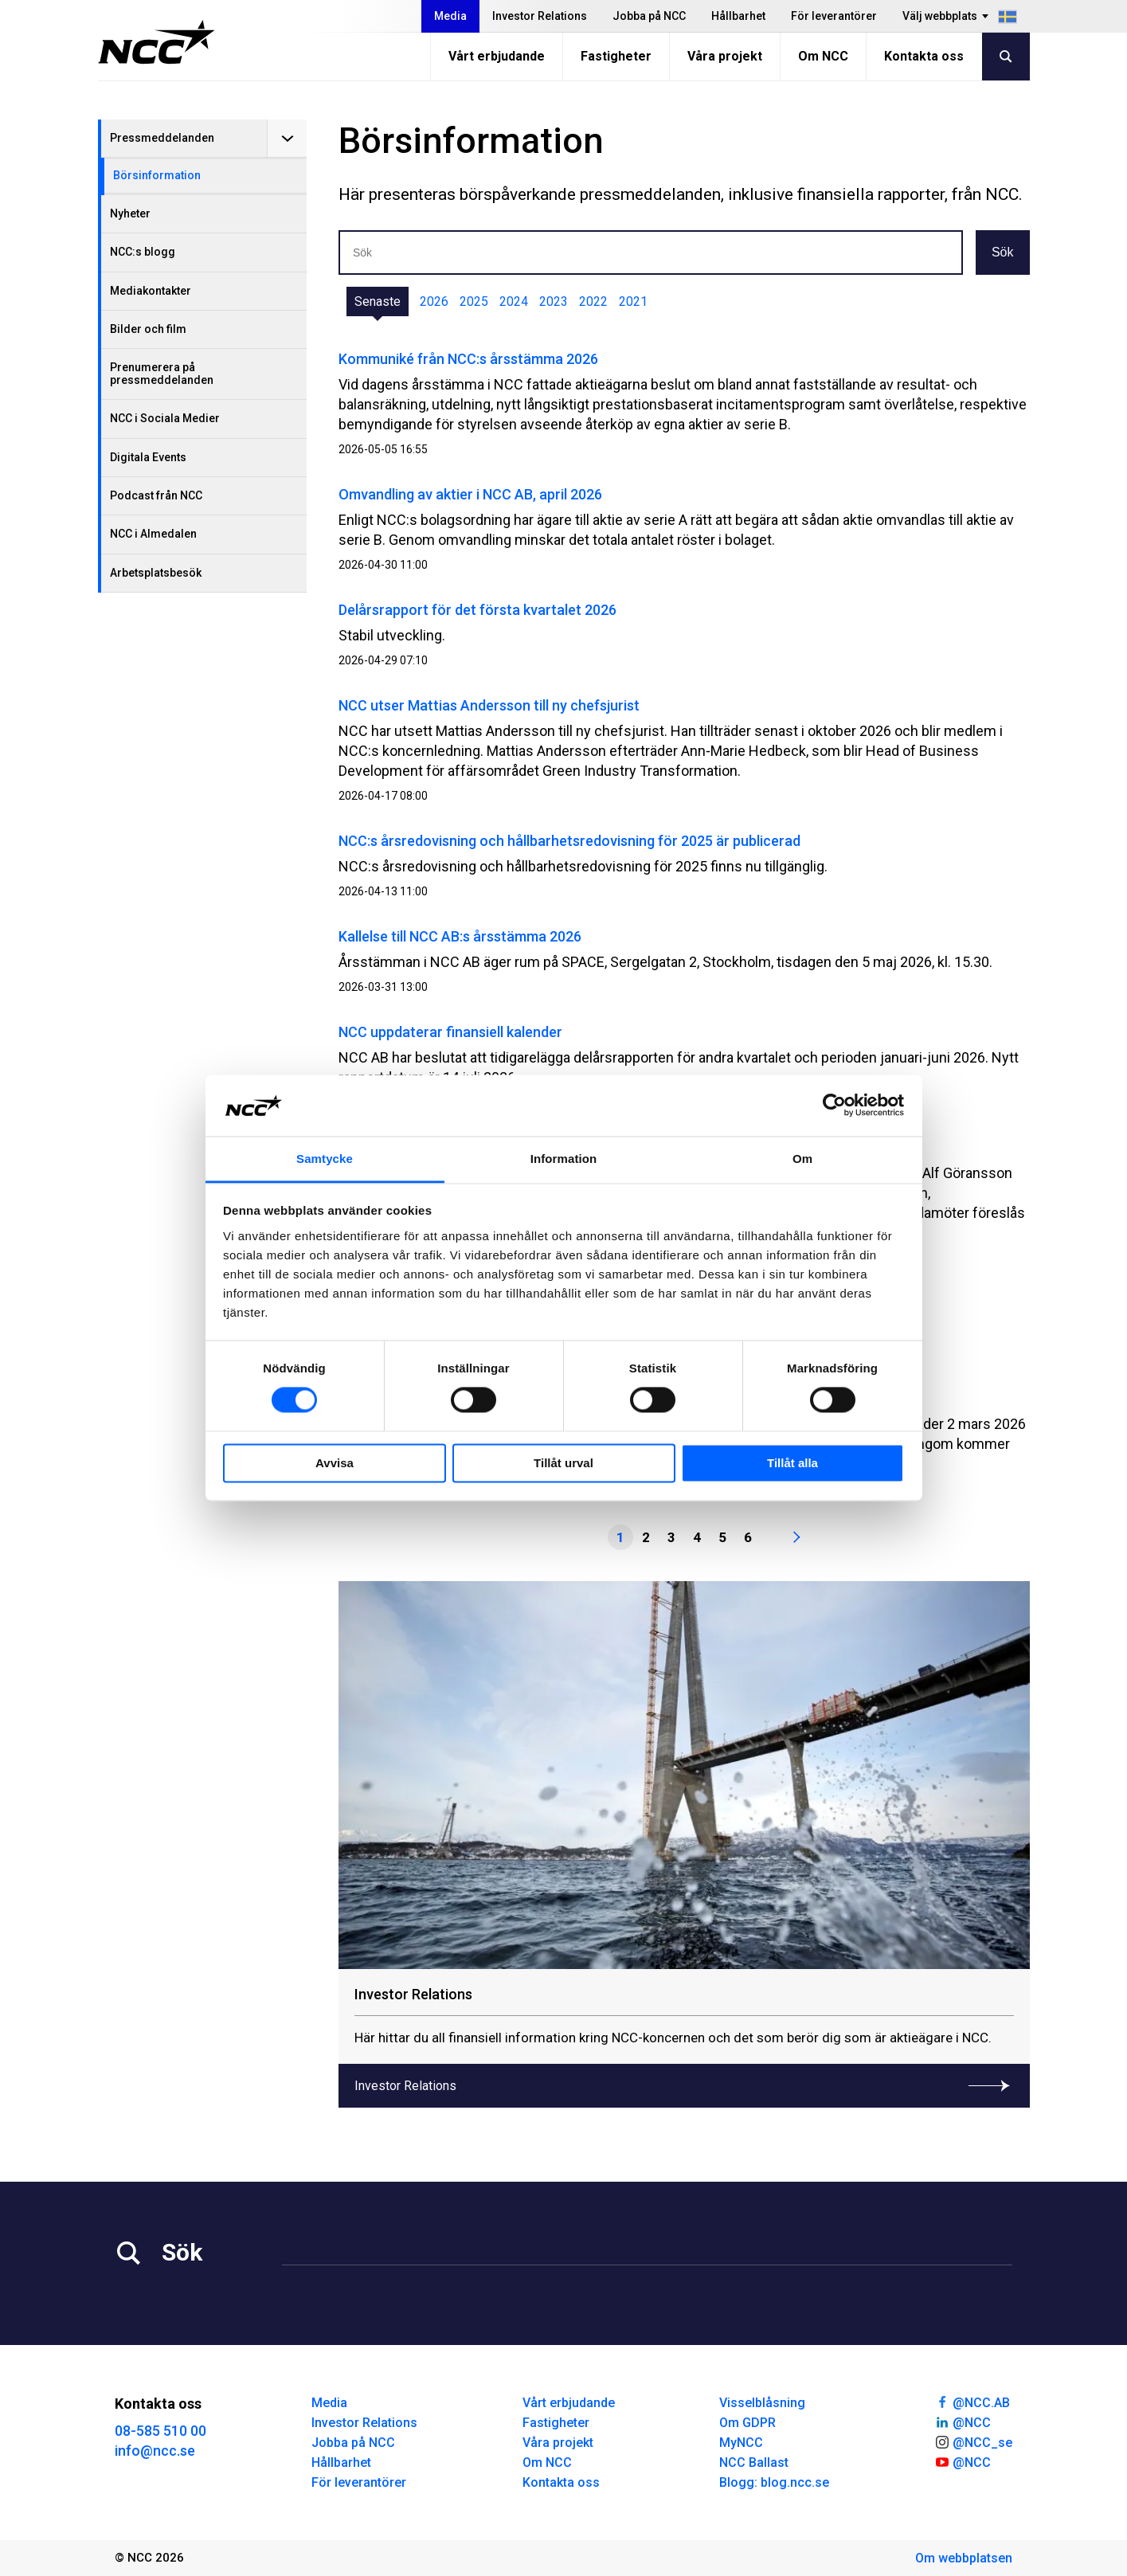  I want to click on NCC Ballast, so click(754, 2462).